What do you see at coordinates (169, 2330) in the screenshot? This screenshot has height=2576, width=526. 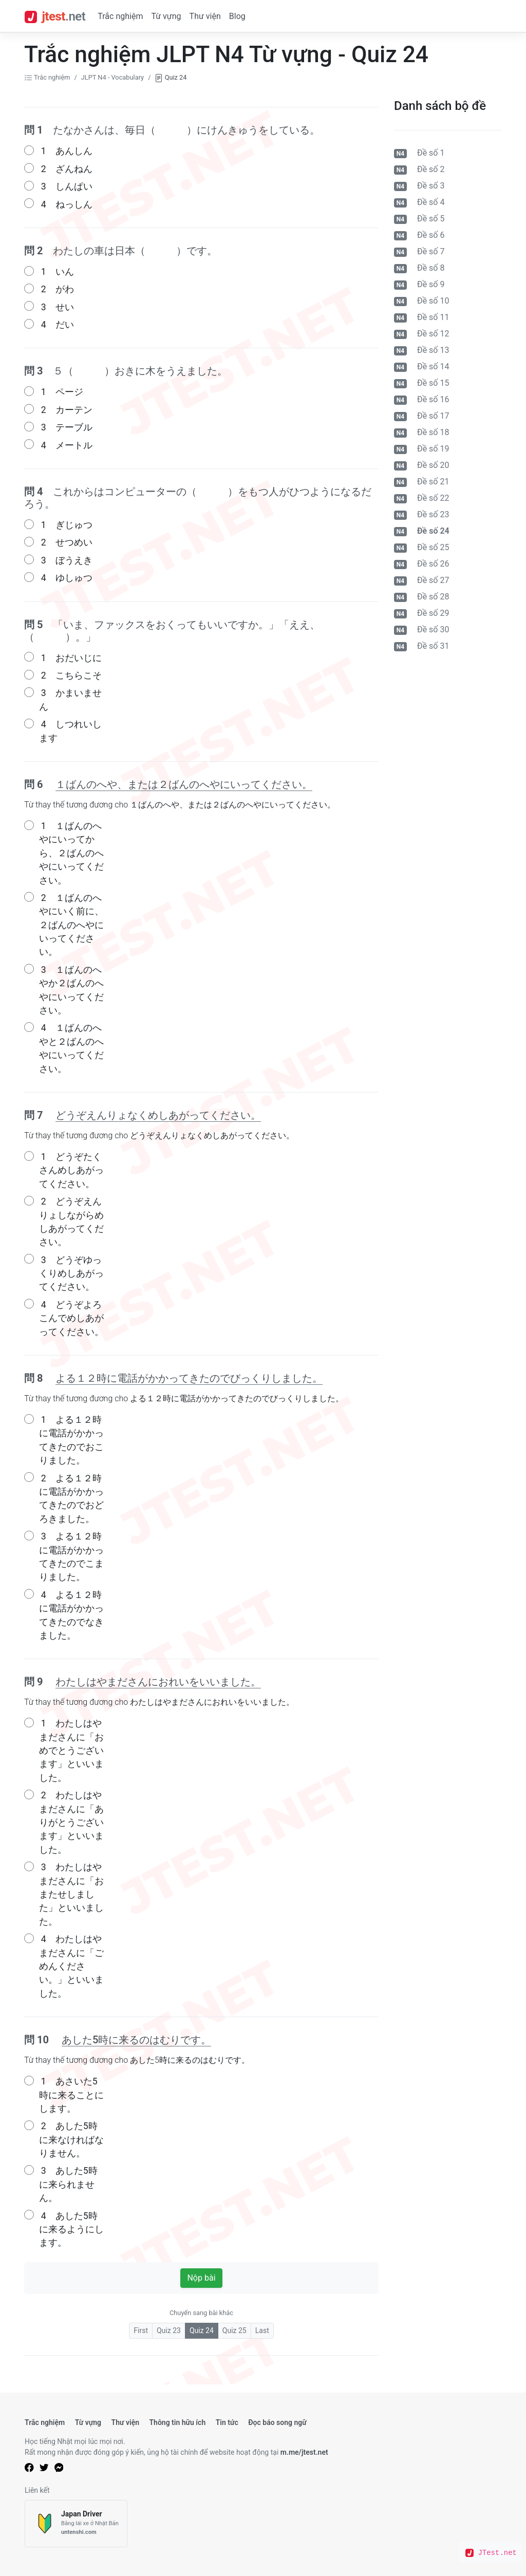 I see `Quiz 23` at bounding box center [169, 2330].